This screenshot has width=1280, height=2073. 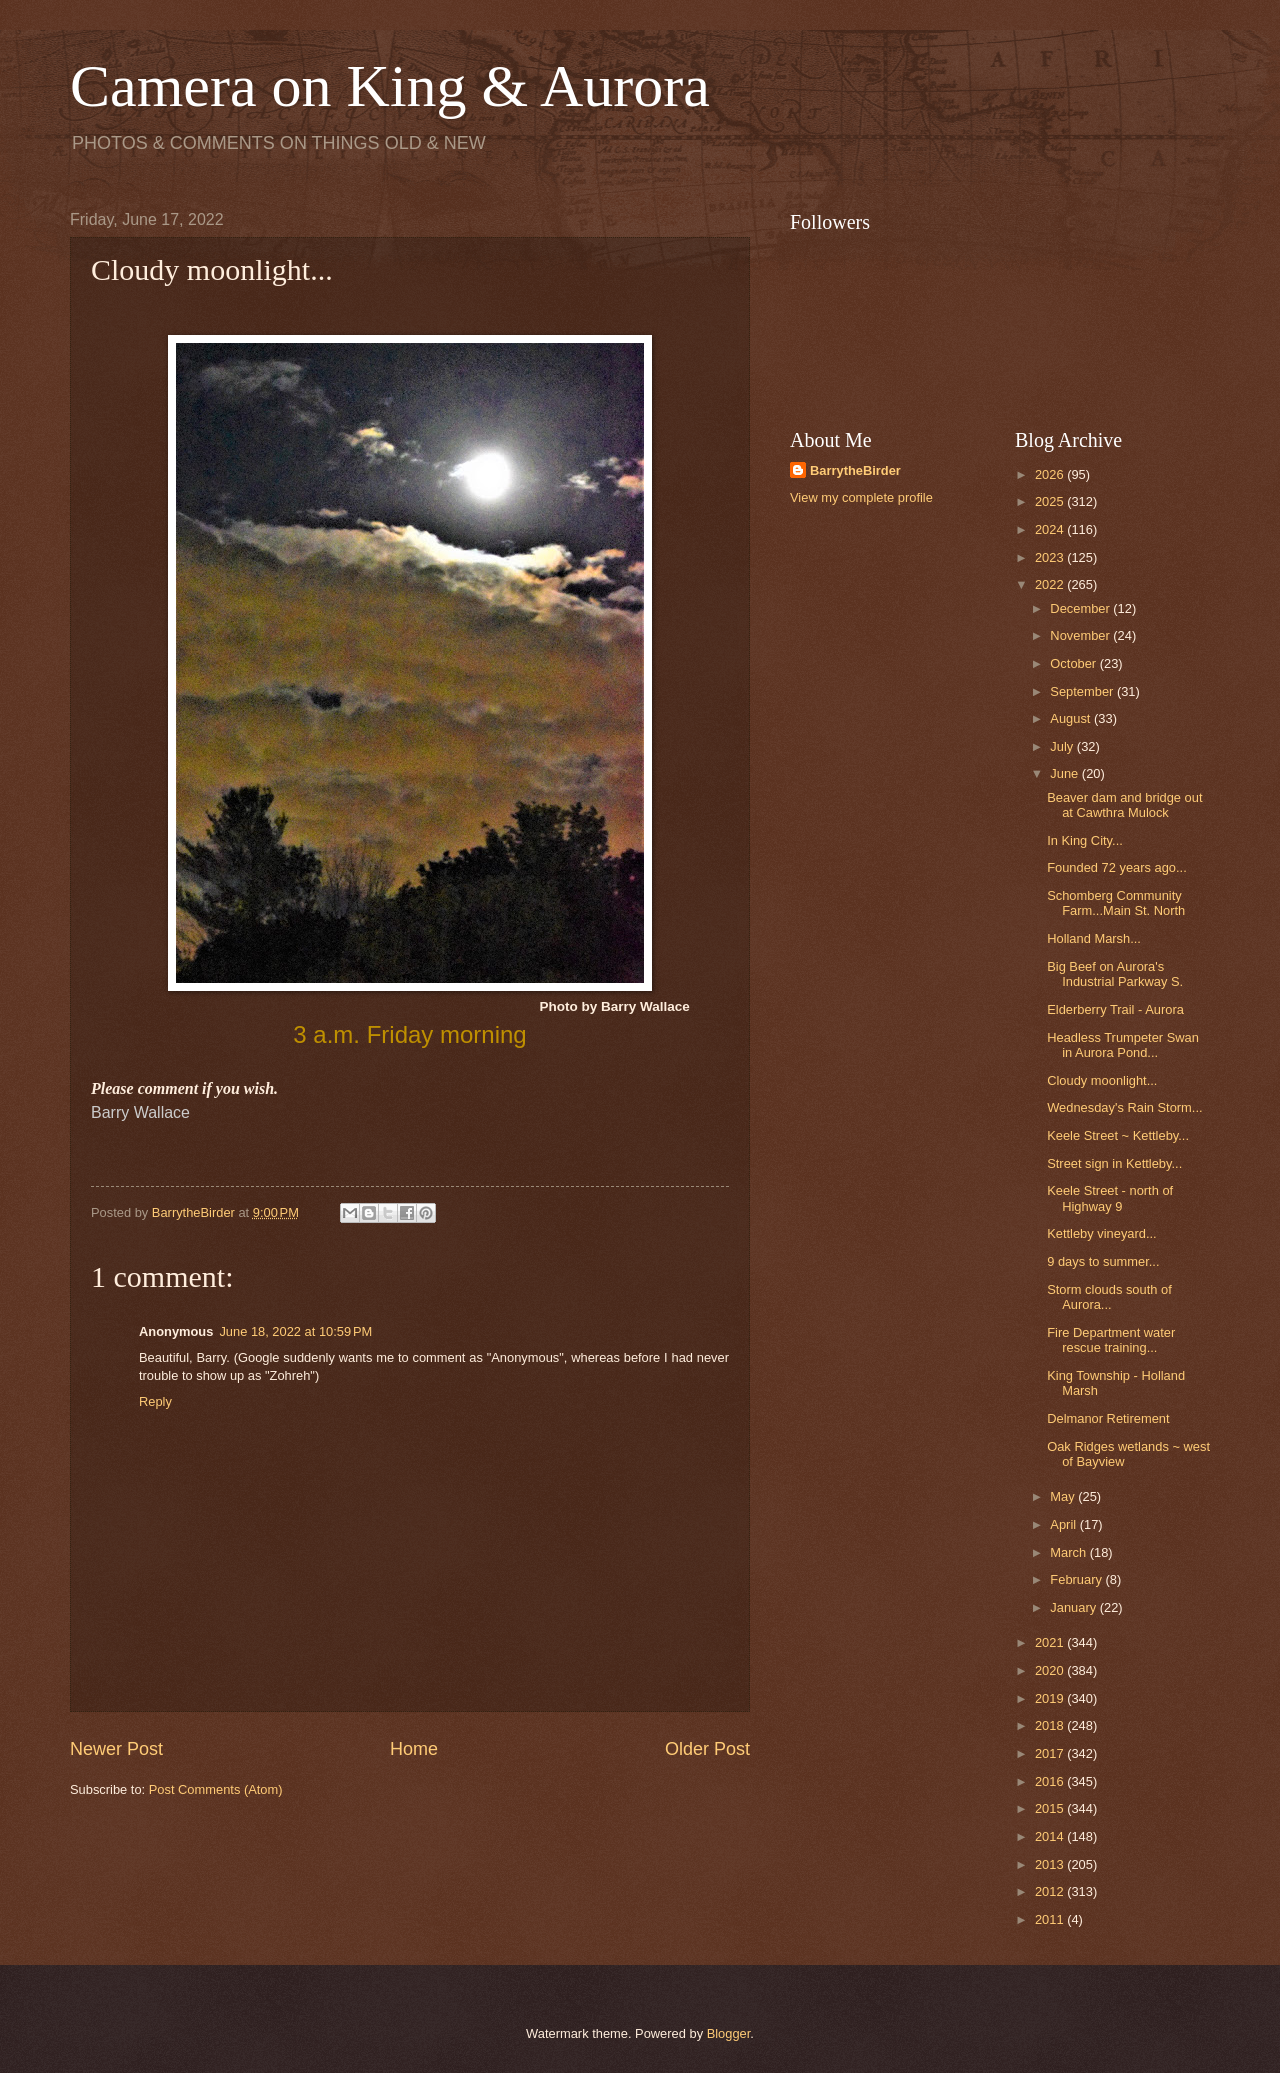 I want to click on Reply, so click(x=155, y=1401).